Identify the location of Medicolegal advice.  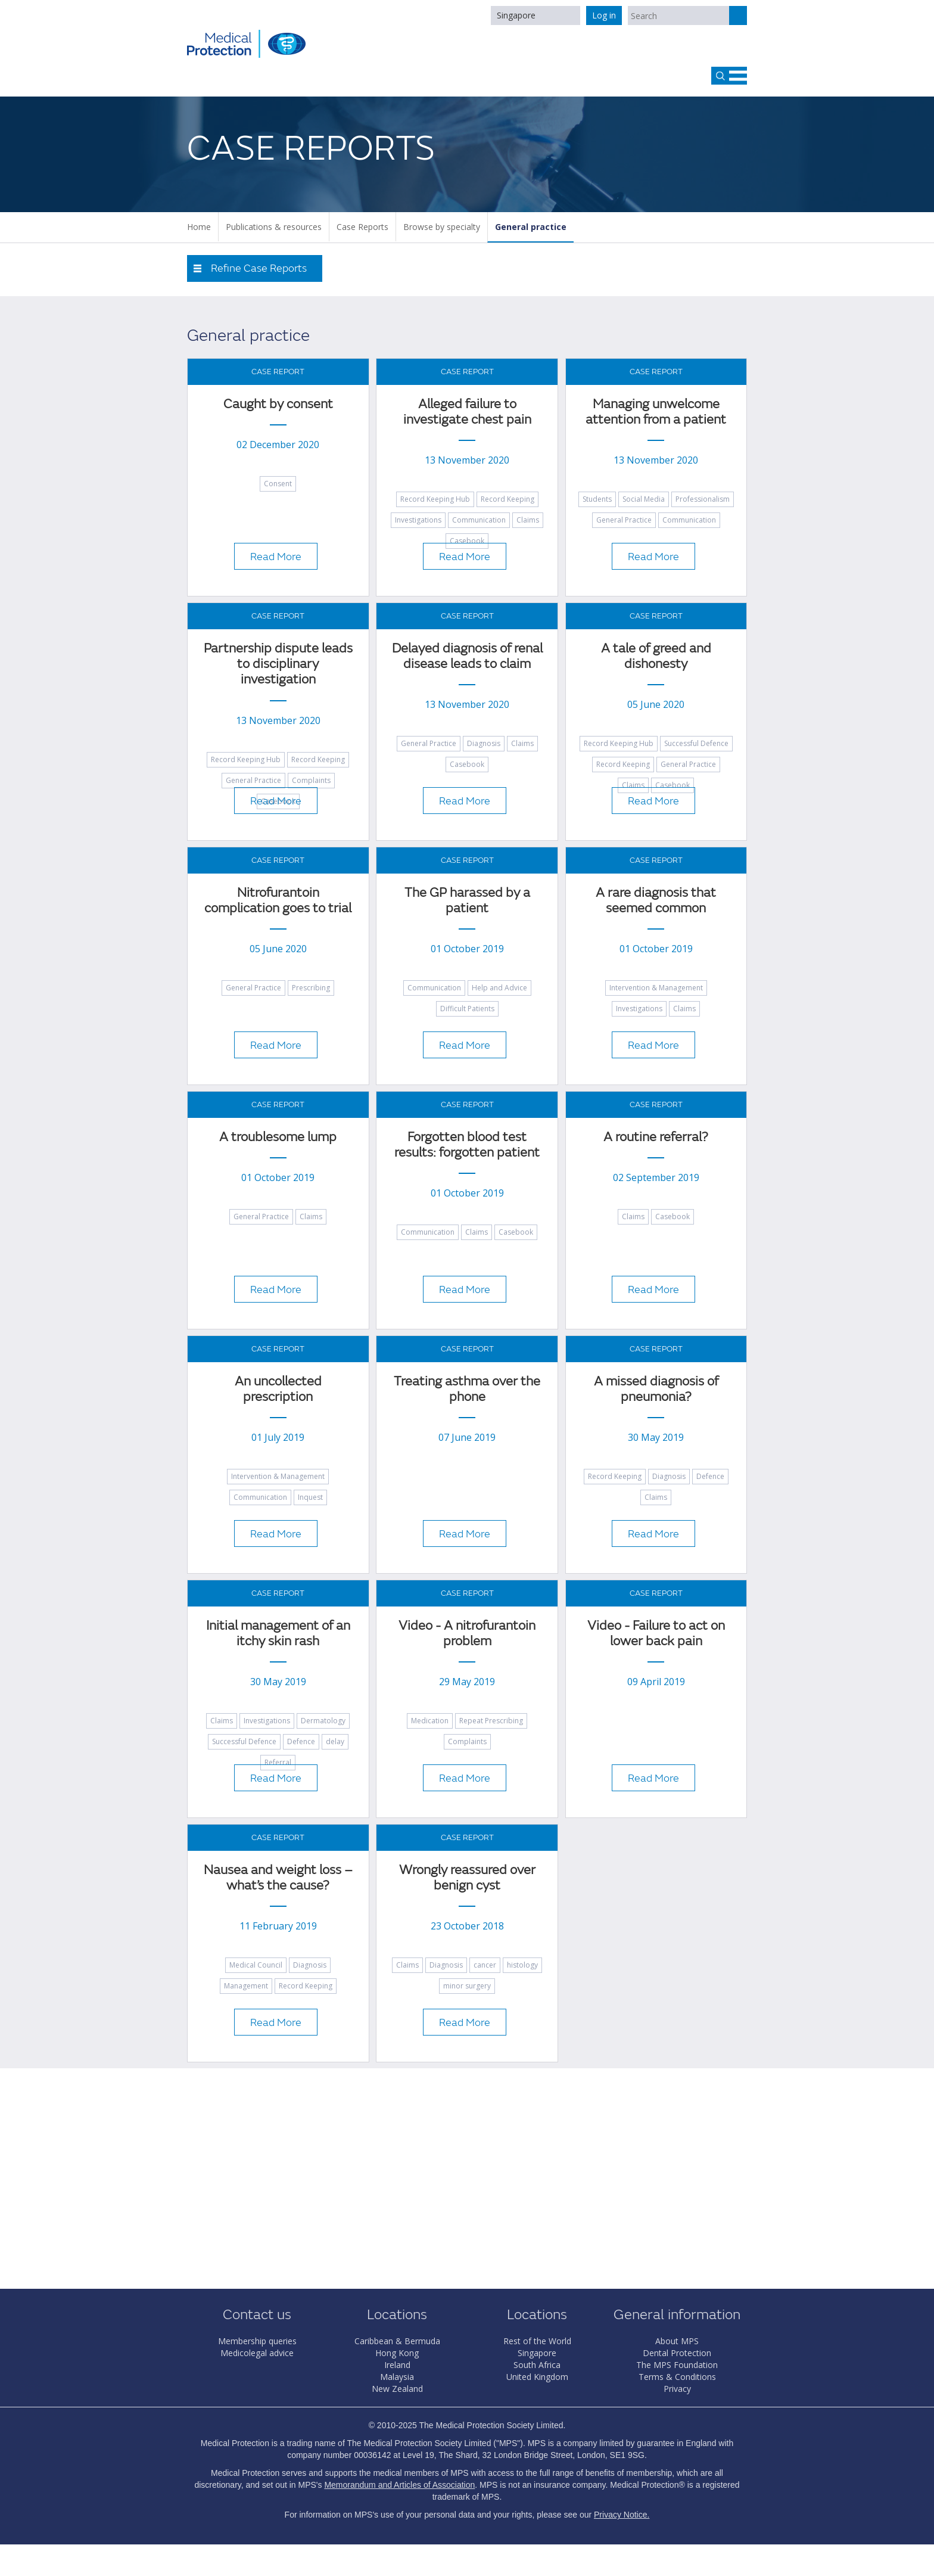
(257, 2353).